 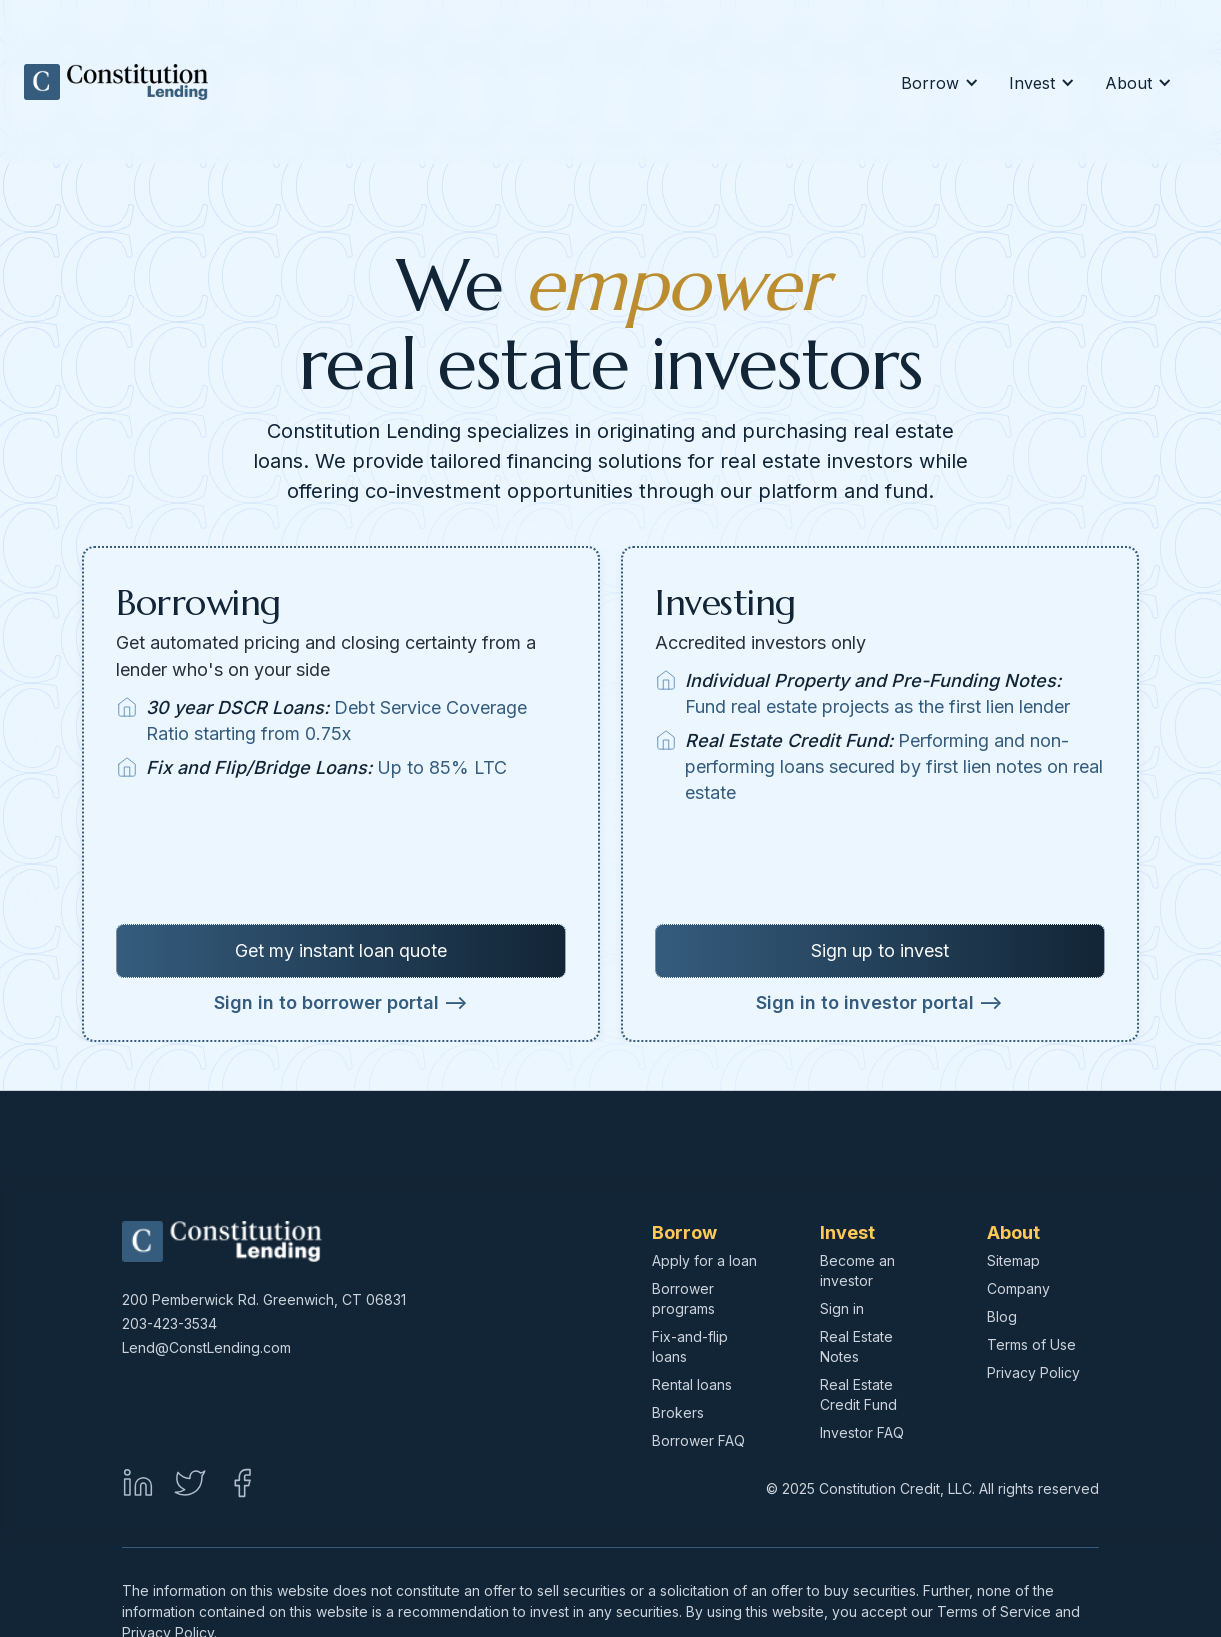 What do you see at coordinates (1013, 1260) in the screenshot?
I see `Sitemap` at bounding box center [1013, 1260].